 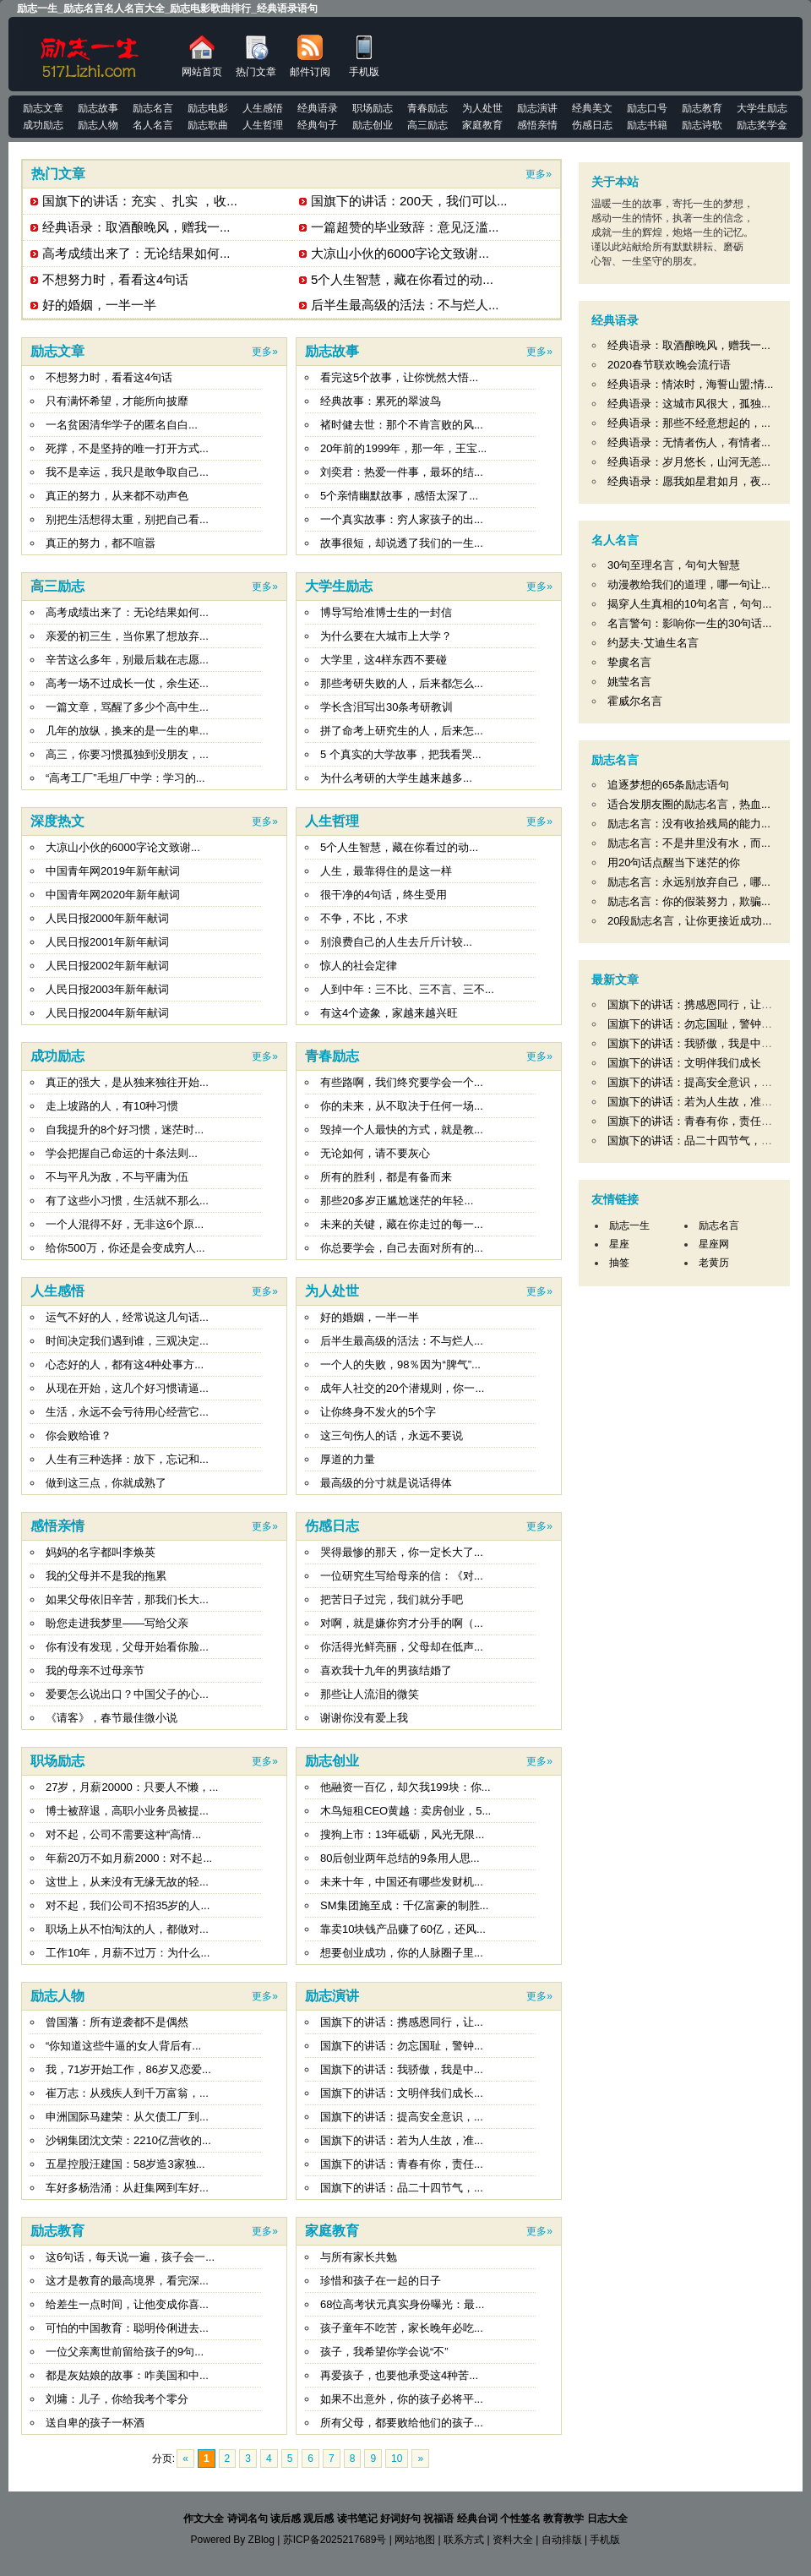 I want to click on 运气不好的人，经常说这几句话..., so click(x=127, y=1317).